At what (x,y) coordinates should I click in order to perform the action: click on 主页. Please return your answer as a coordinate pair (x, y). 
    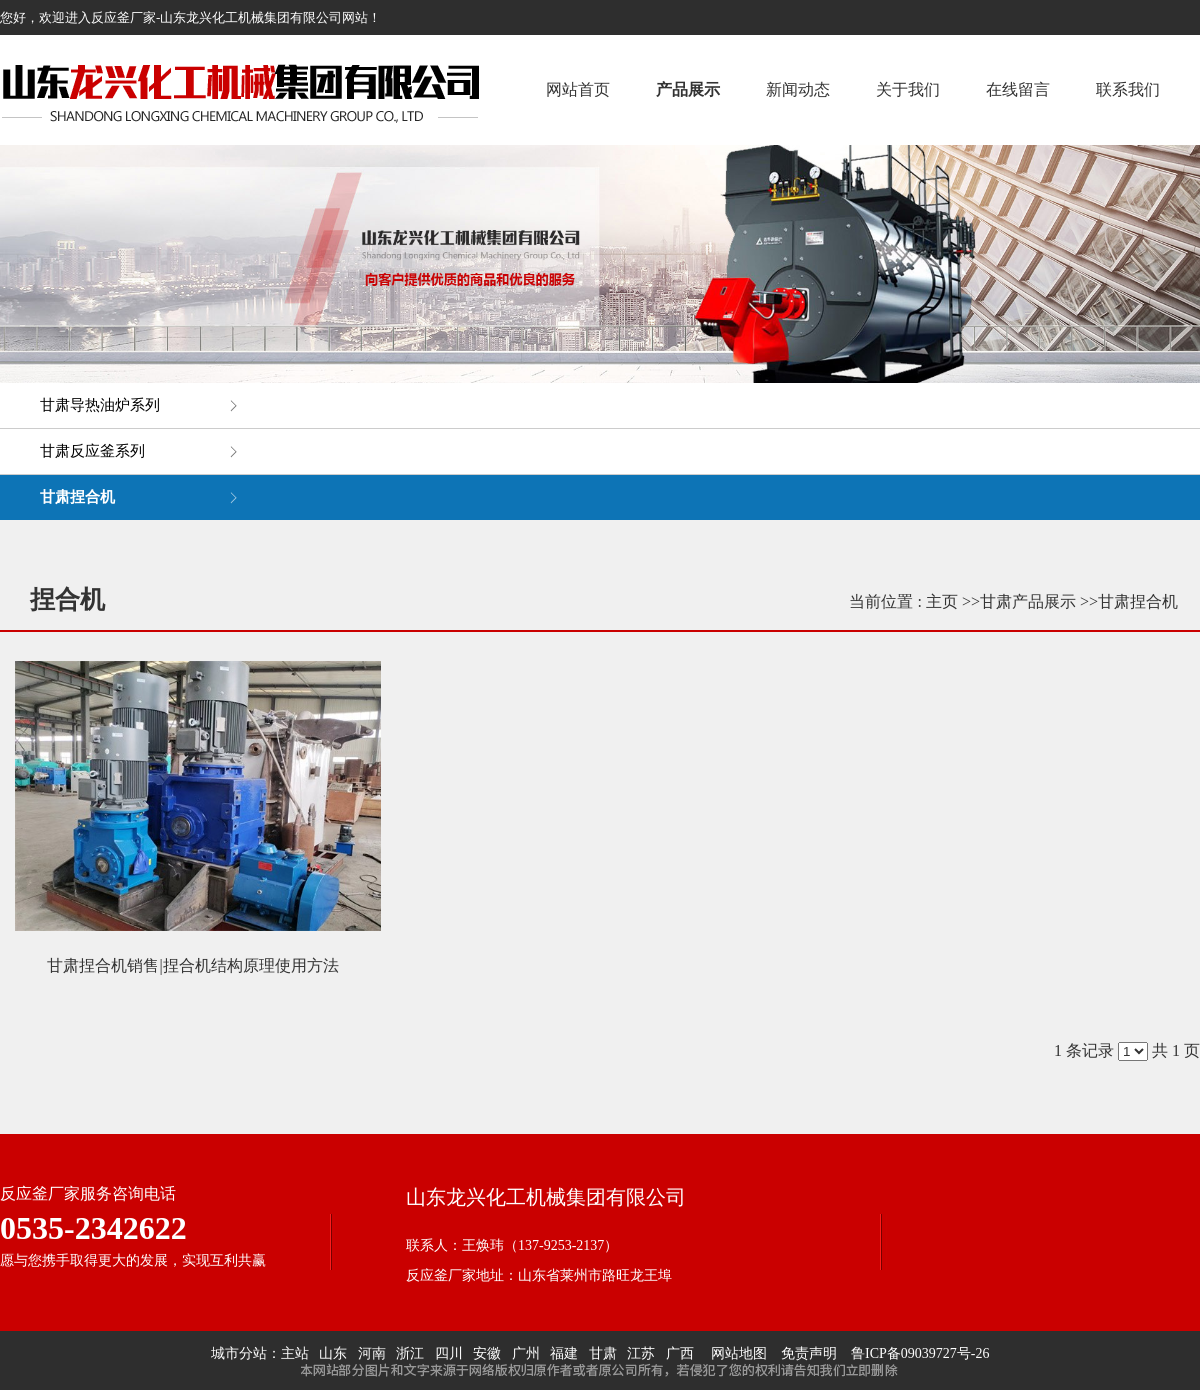
    Looking at the image, I should click on (942, 601).